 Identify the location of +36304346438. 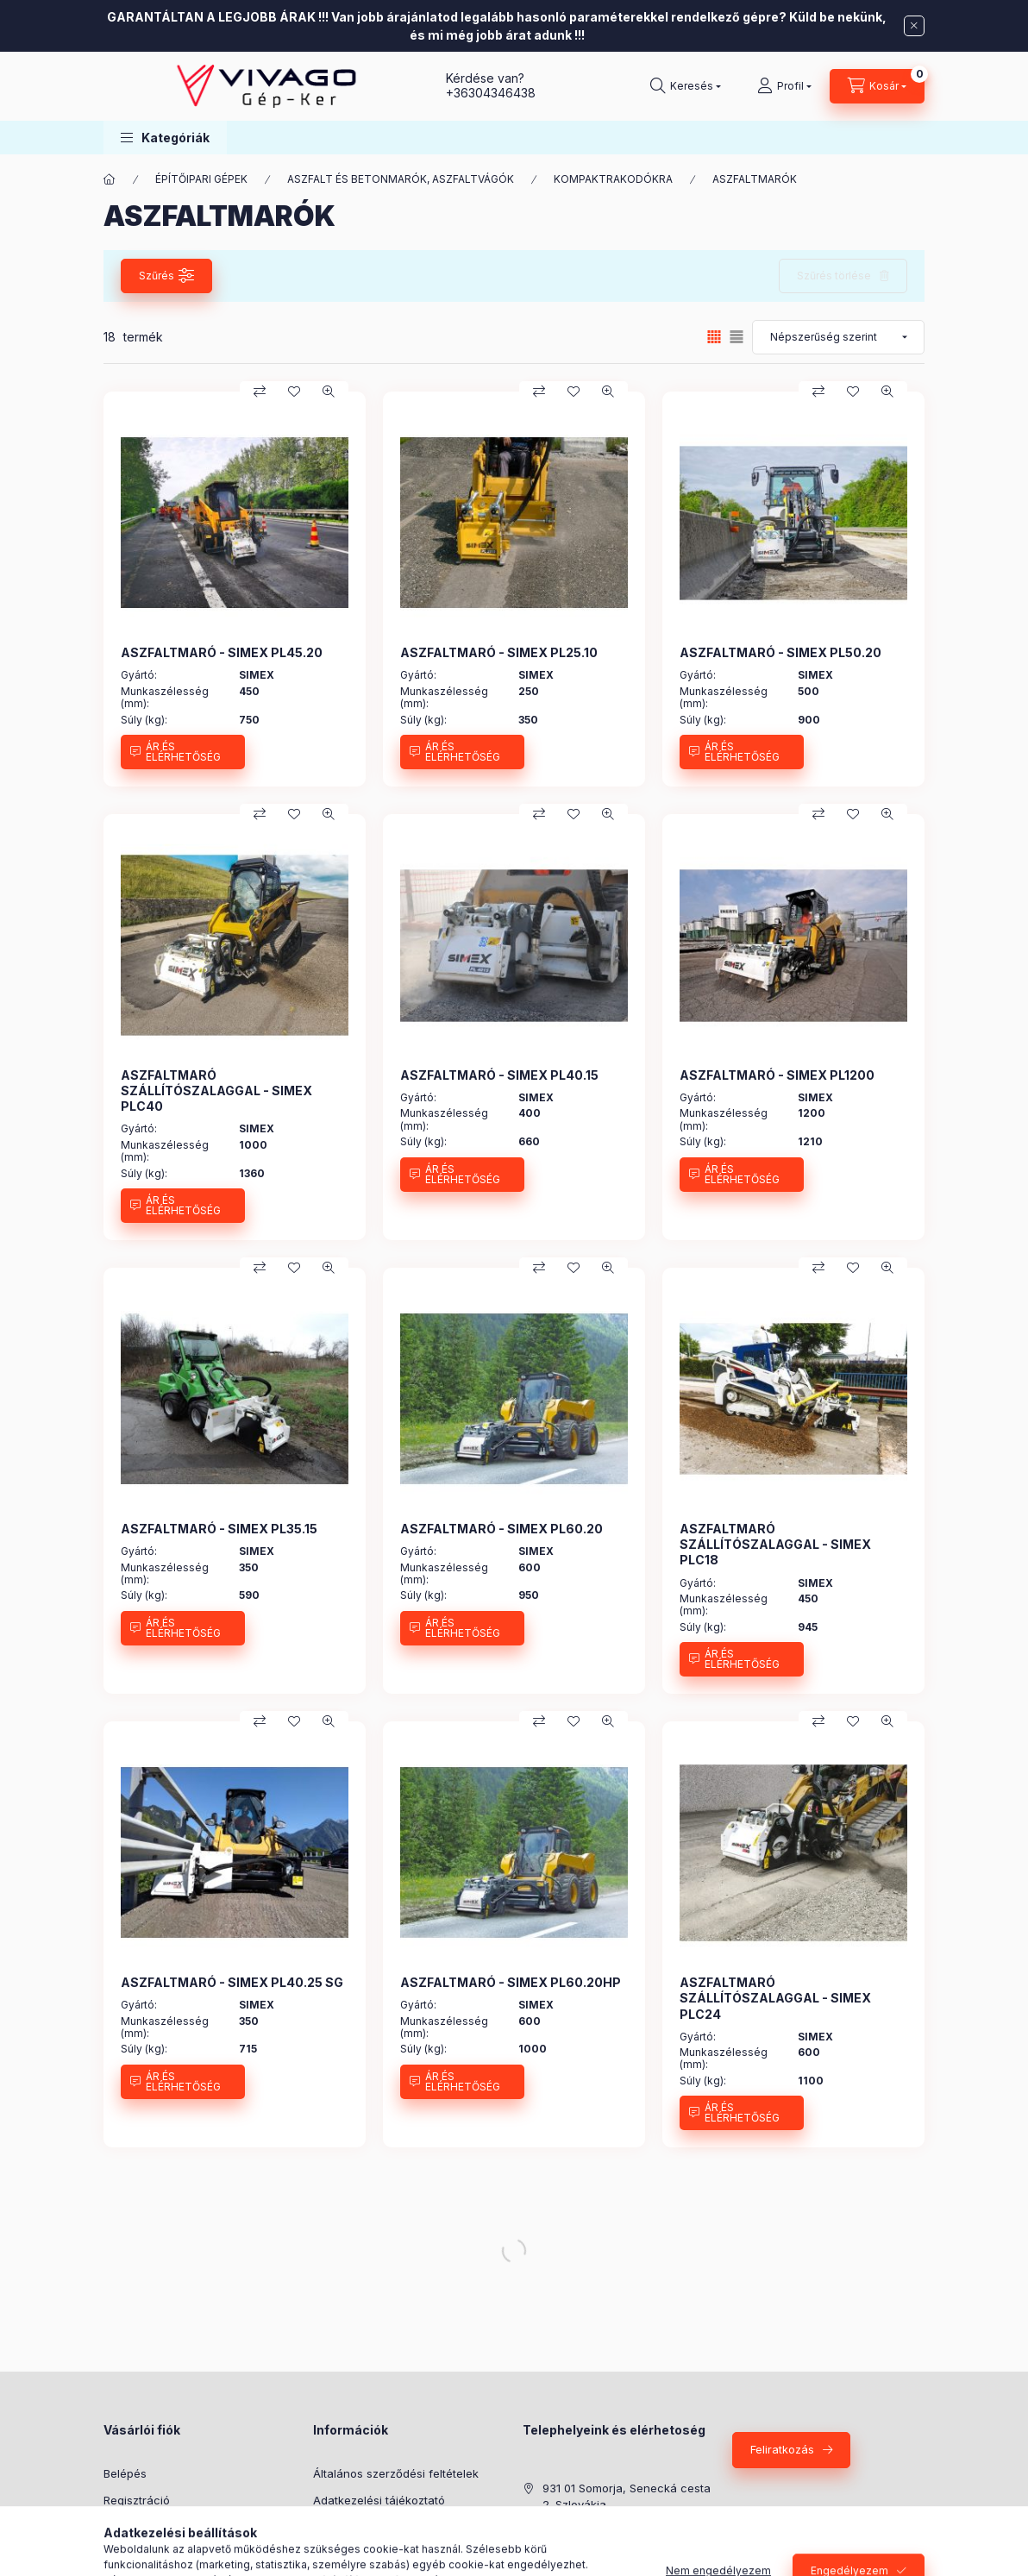
(491, 92).